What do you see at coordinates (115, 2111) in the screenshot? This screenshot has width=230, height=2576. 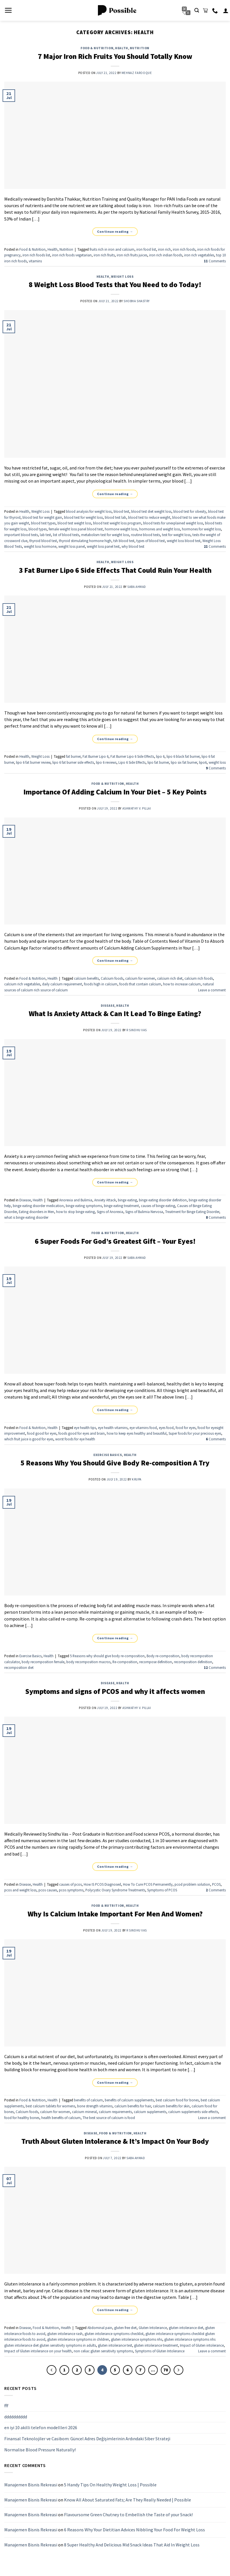 I see `calcium requirements` at bounding box center [115, 2111].